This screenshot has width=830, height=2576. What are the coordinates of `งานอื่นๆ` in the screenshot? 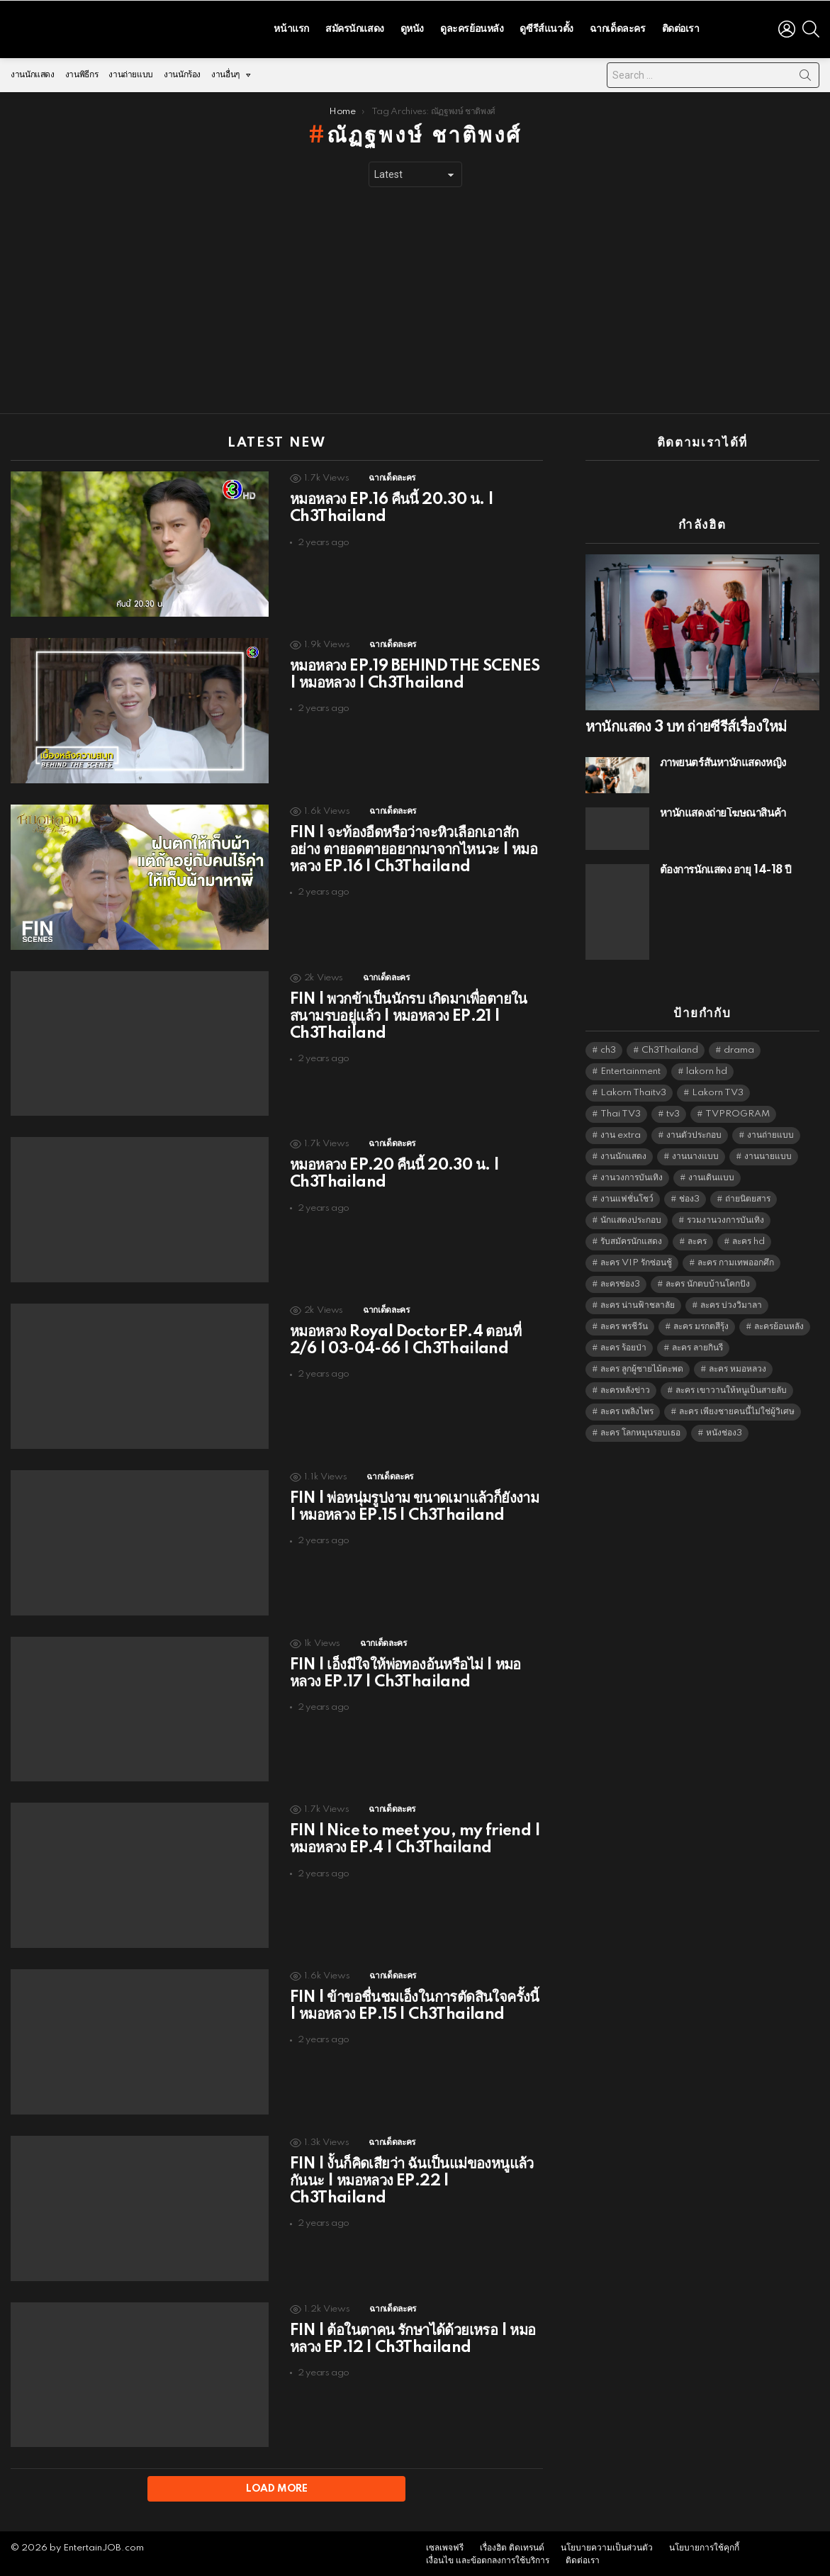 It's located at (225, 75).